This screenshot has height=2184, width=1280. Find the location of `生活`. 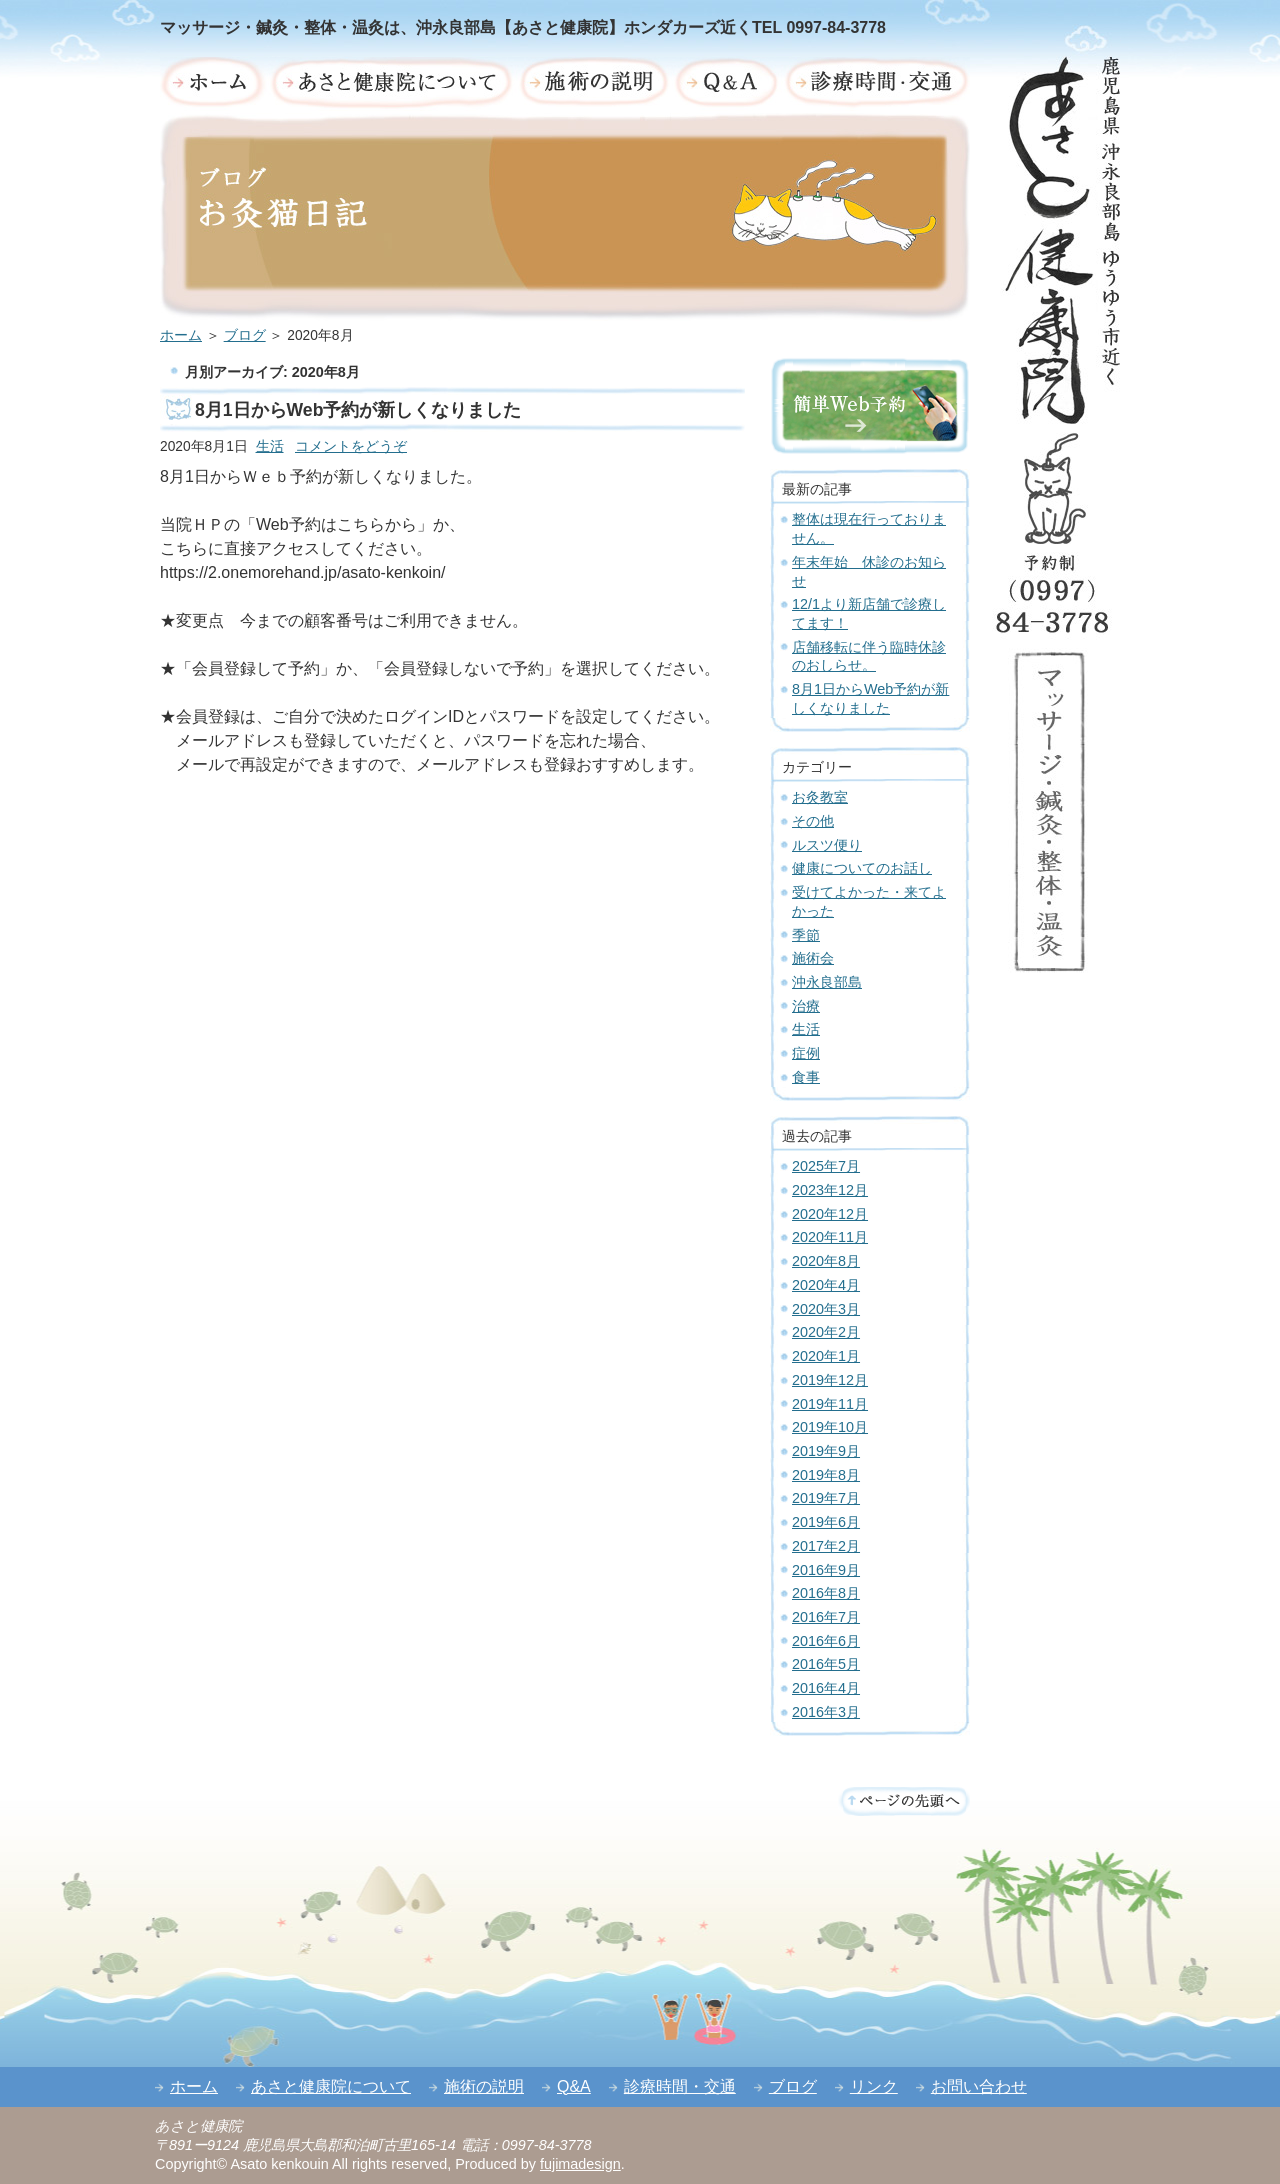

生活 is located at coordinates (270, 446).